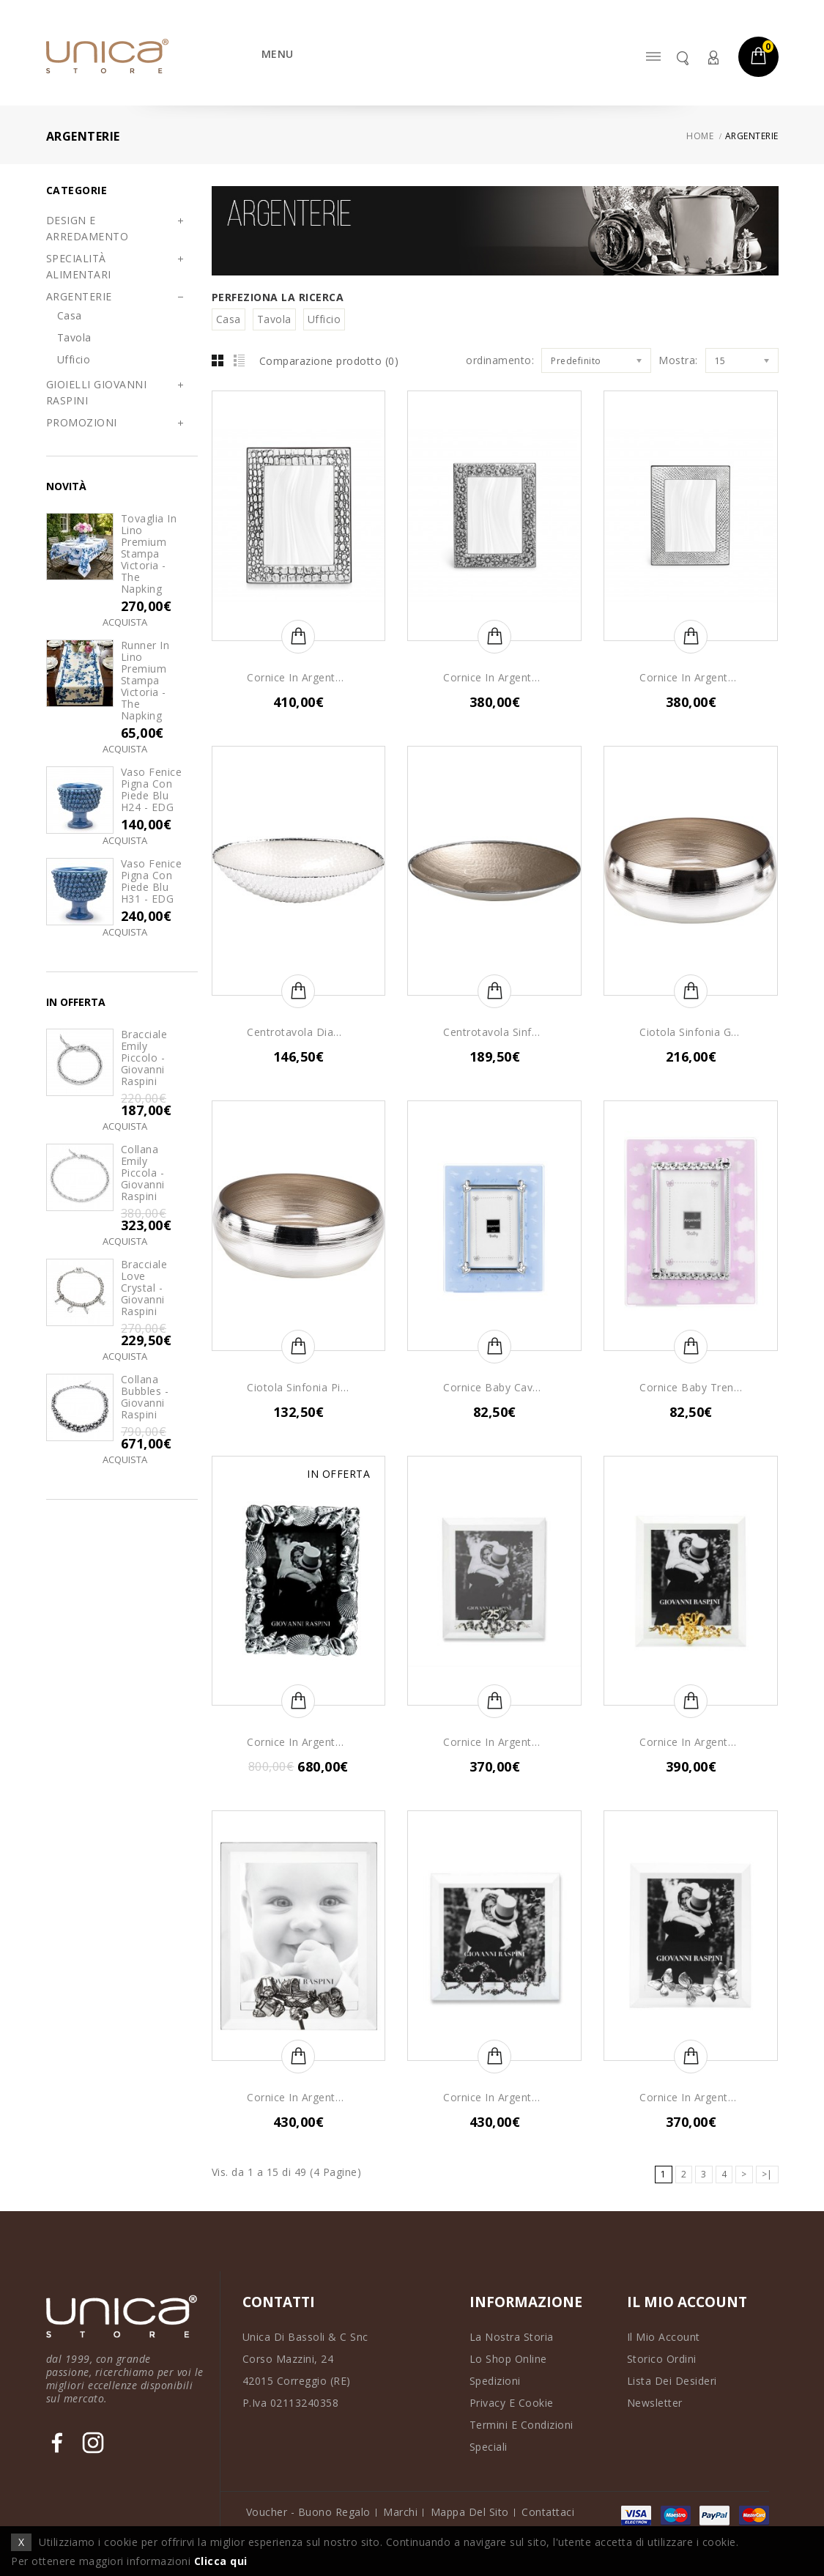 The width and height of the screenshot is (824, 2576). What do you see at coordinates (298, 677) in the screenshot?
I see `Cornice in Argento Coccodrillo Media - Giovanni Raspini` at bounding box center [298, 677].